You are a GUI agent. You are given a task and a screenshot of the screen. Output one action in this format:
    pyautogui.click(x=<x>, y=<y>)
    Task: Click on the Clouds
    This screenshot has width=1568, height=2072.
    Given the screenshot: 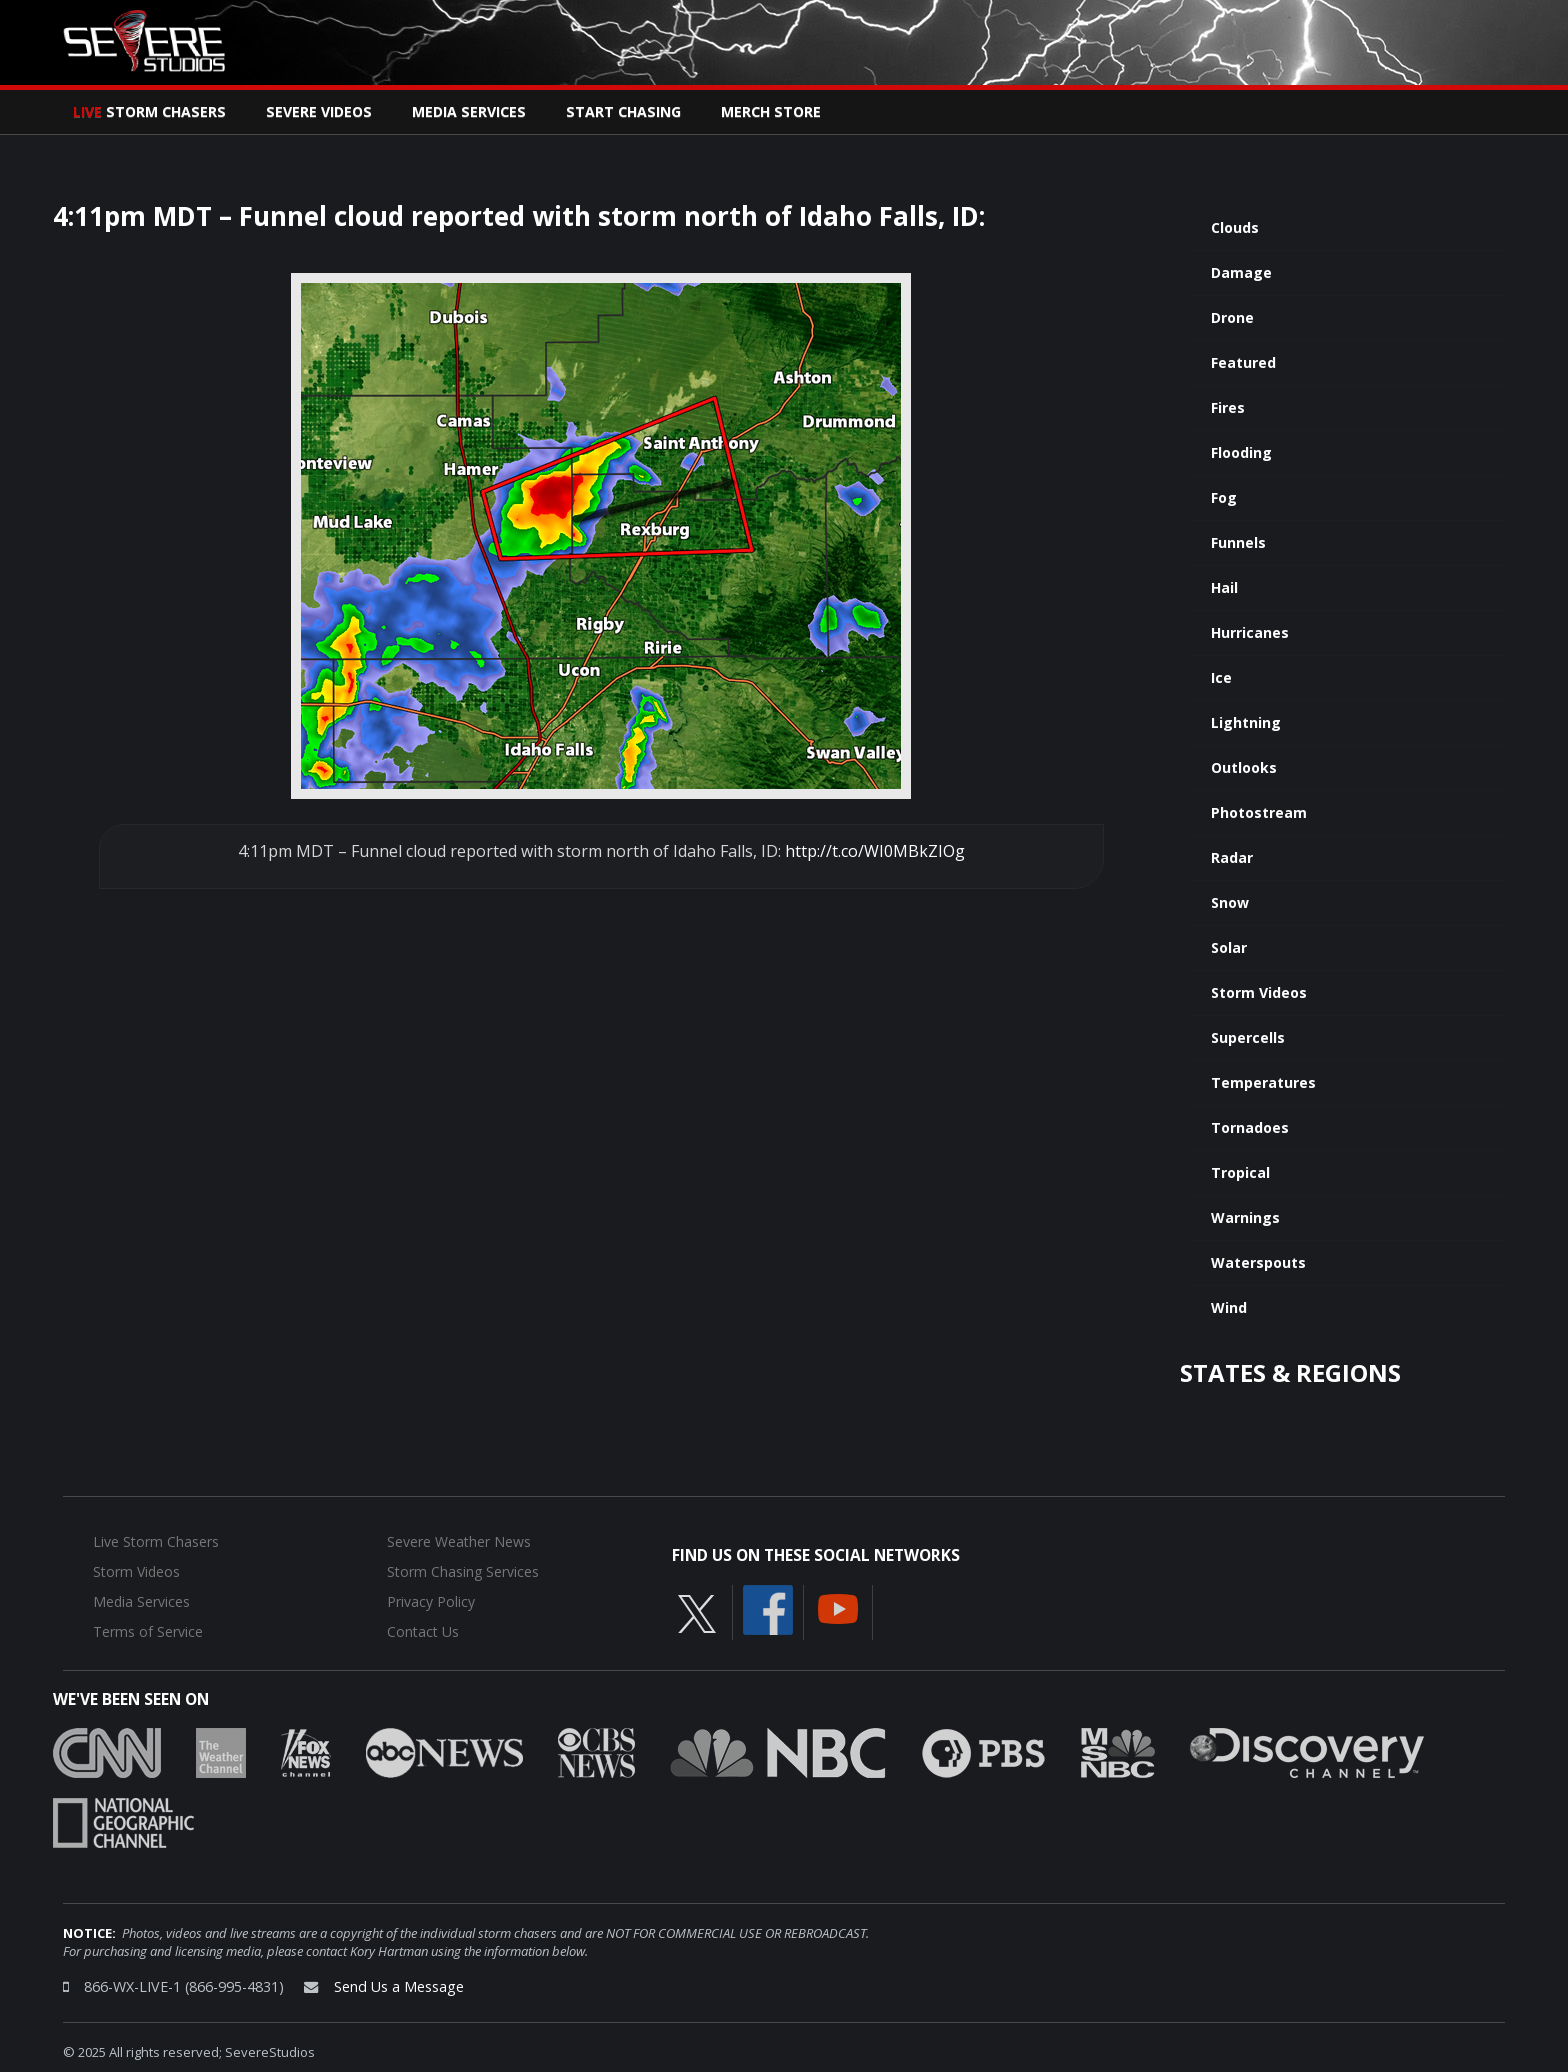 What is the action you would take?
    pyautogui.click(x=1235, y=227)
    